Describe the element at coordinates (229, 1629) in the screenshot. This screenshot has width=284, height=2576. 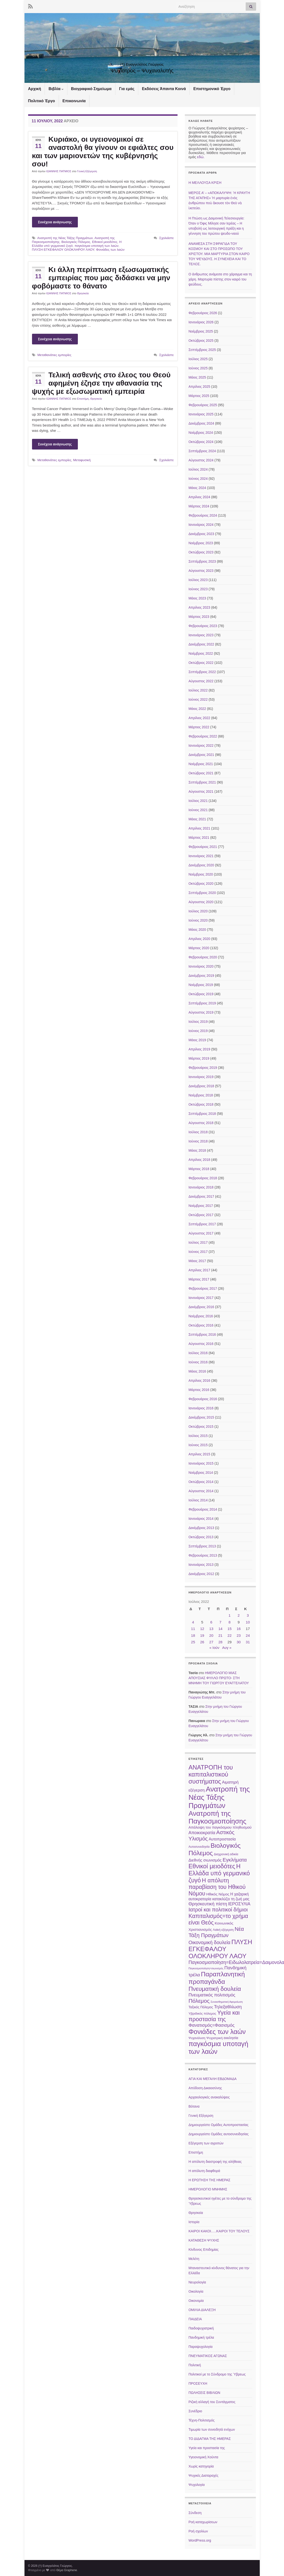
I see `15 [Τα άρθρα δημοσιεύτηκαν την 15 July 2022]` at that location.